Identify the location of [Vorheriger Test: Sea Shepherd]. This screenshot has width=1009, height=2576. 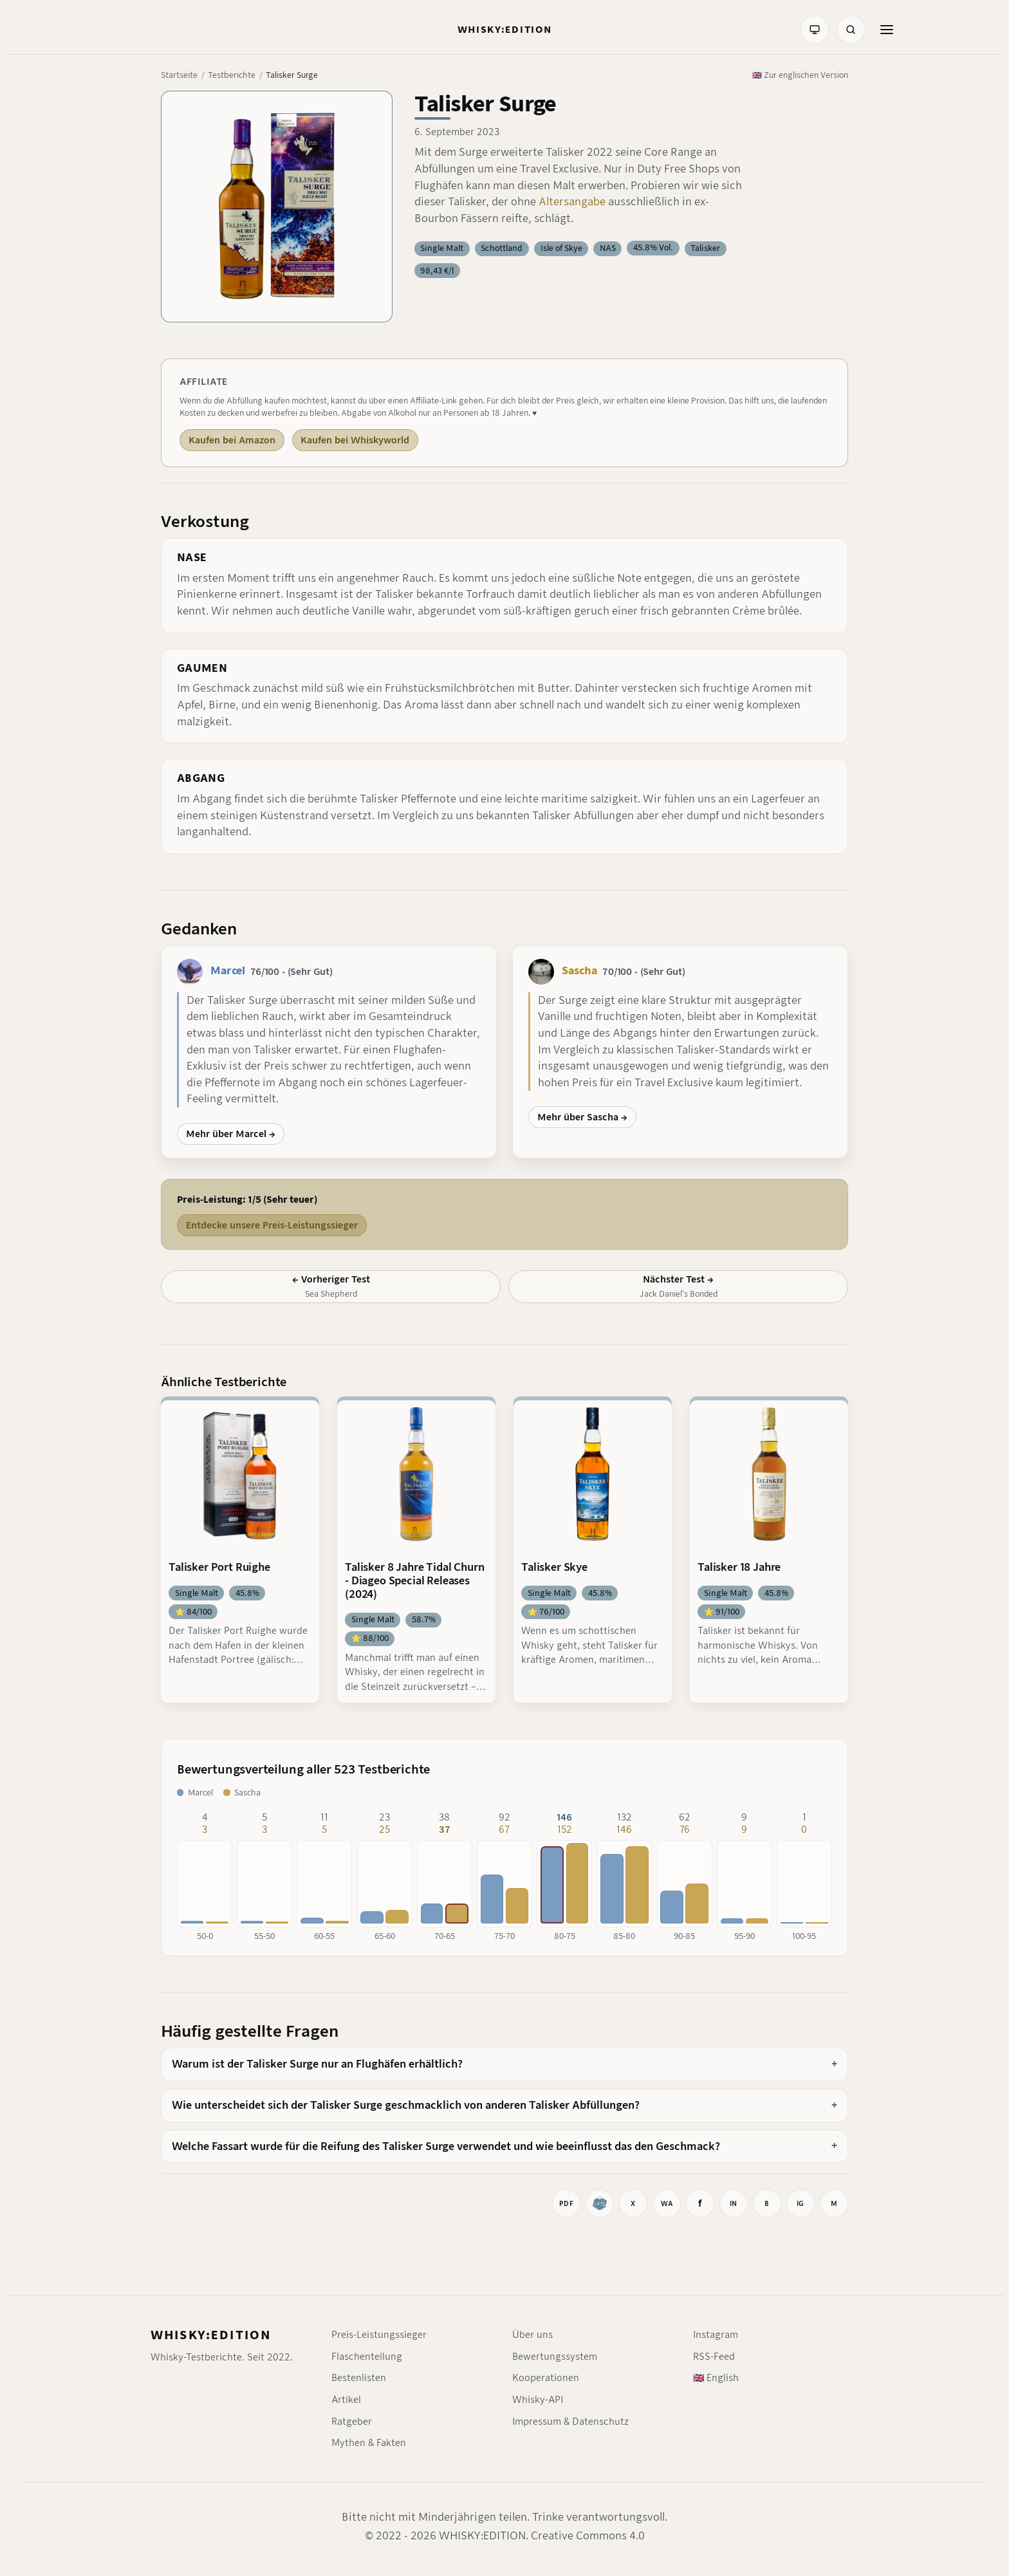
(331, 1286).